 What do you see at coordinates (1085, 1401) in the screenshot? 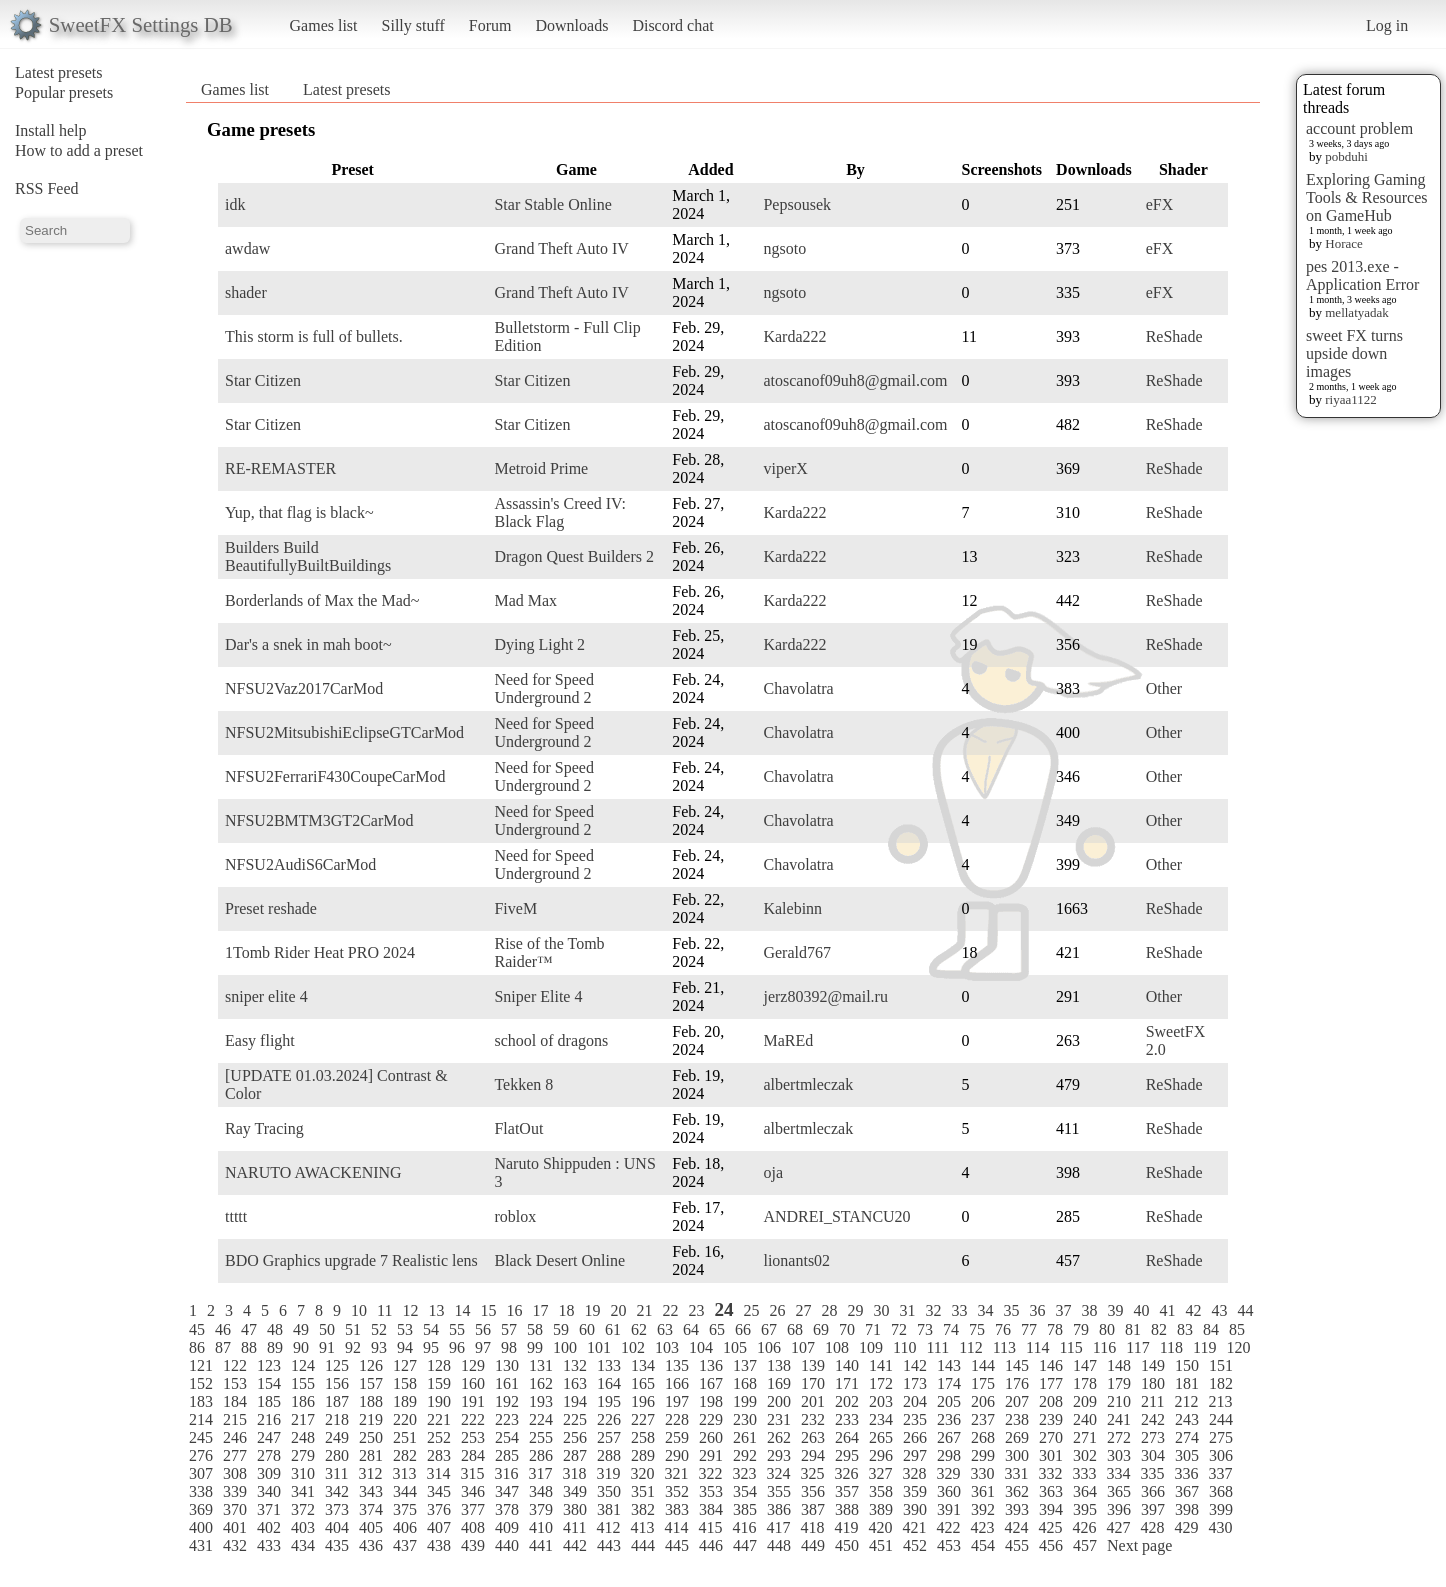
I see `209` at bounding box center [1085, 1401].